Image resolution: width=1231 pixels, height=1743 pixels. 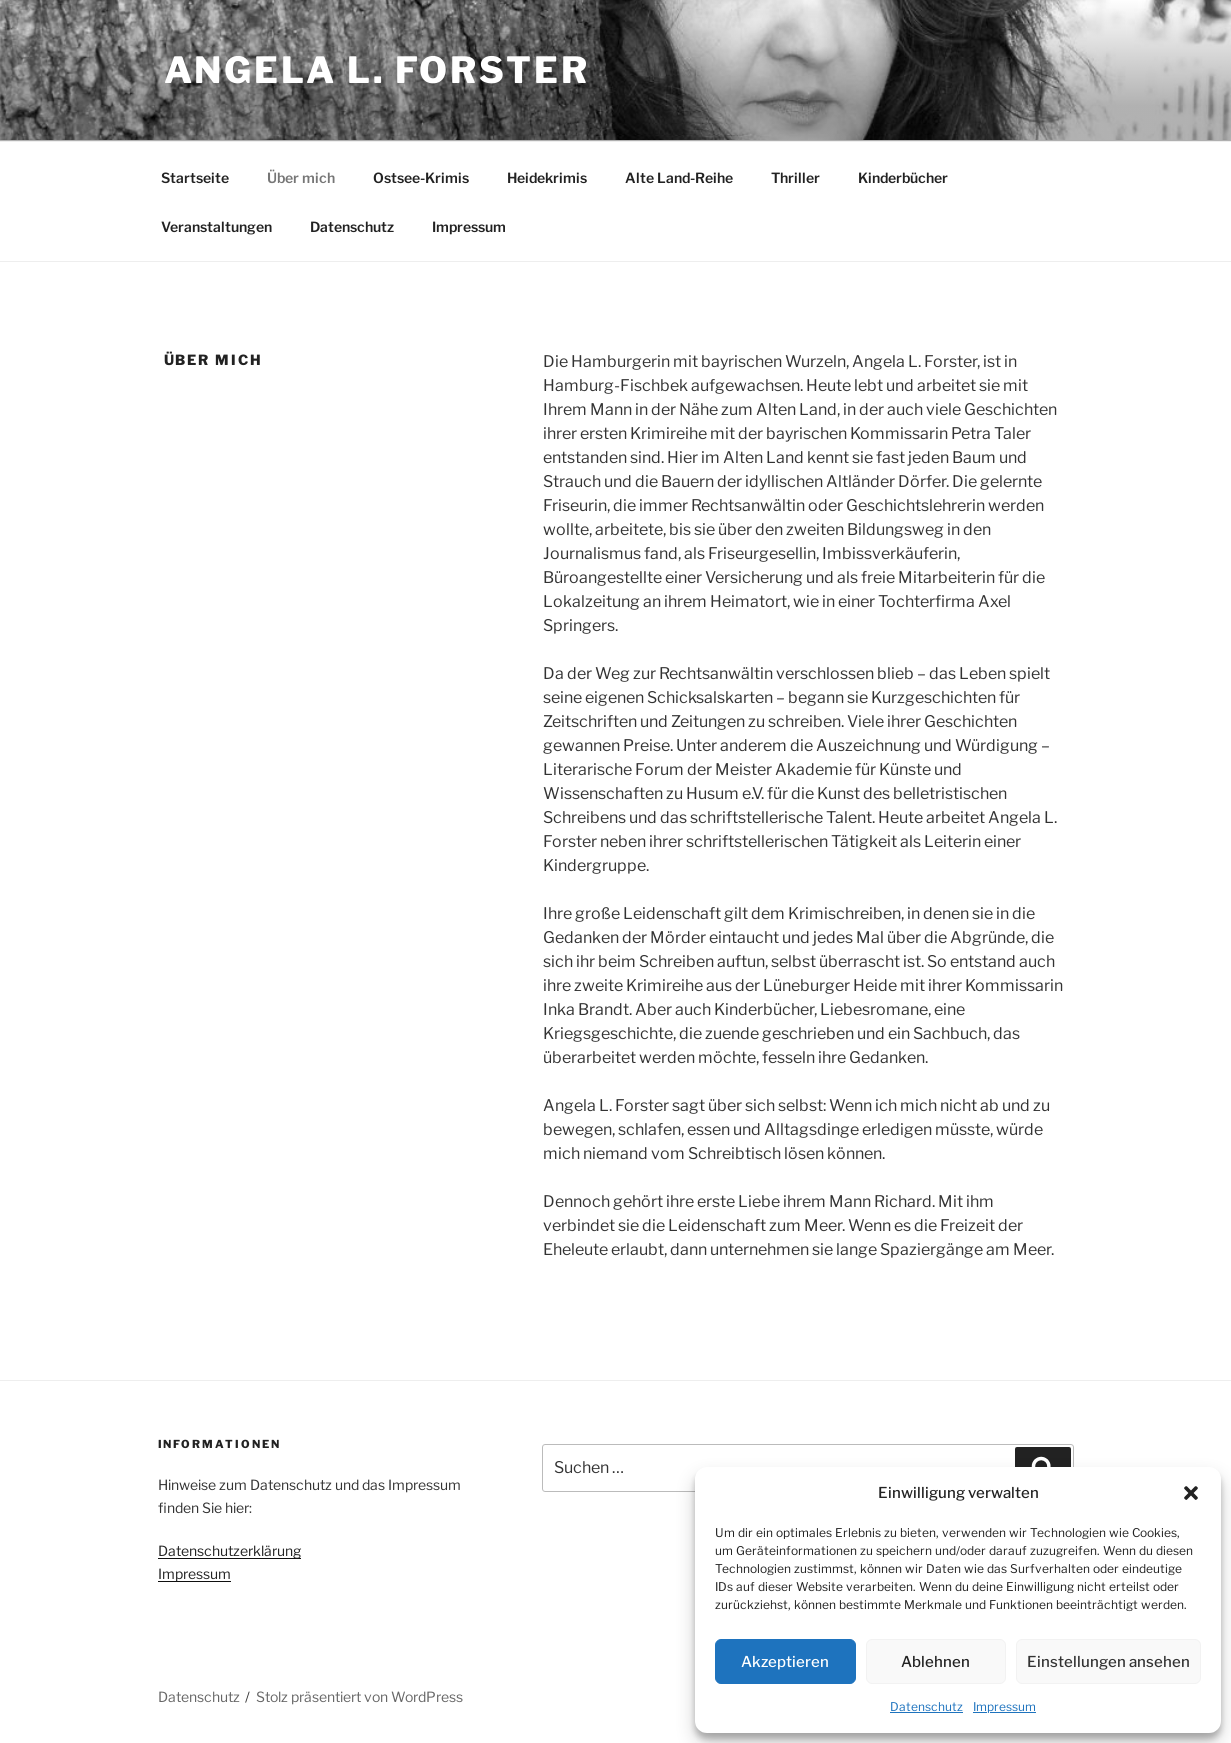 I want to click on Einstellungen ansehen, so click(x=1108, y=1662).